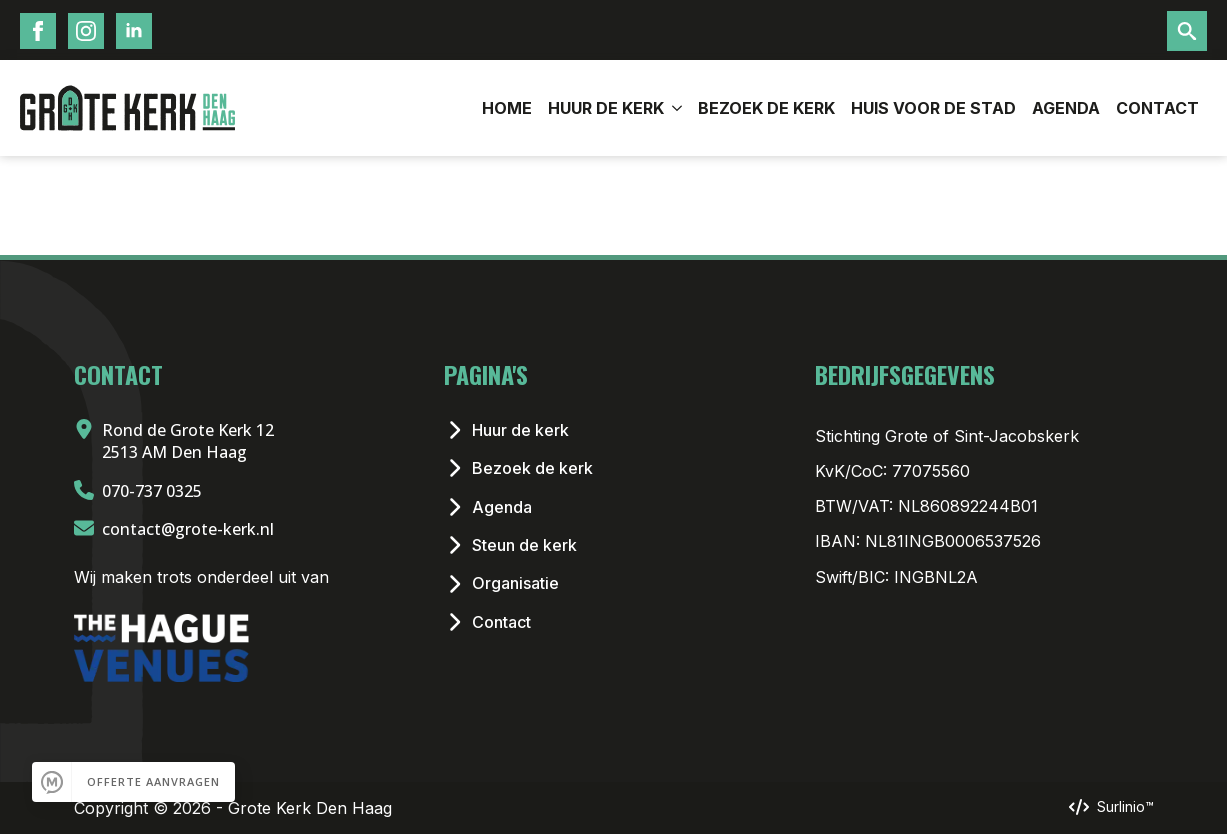 This screenshot has width=1227, height=834. I want to click on Home, so click(507, 108).